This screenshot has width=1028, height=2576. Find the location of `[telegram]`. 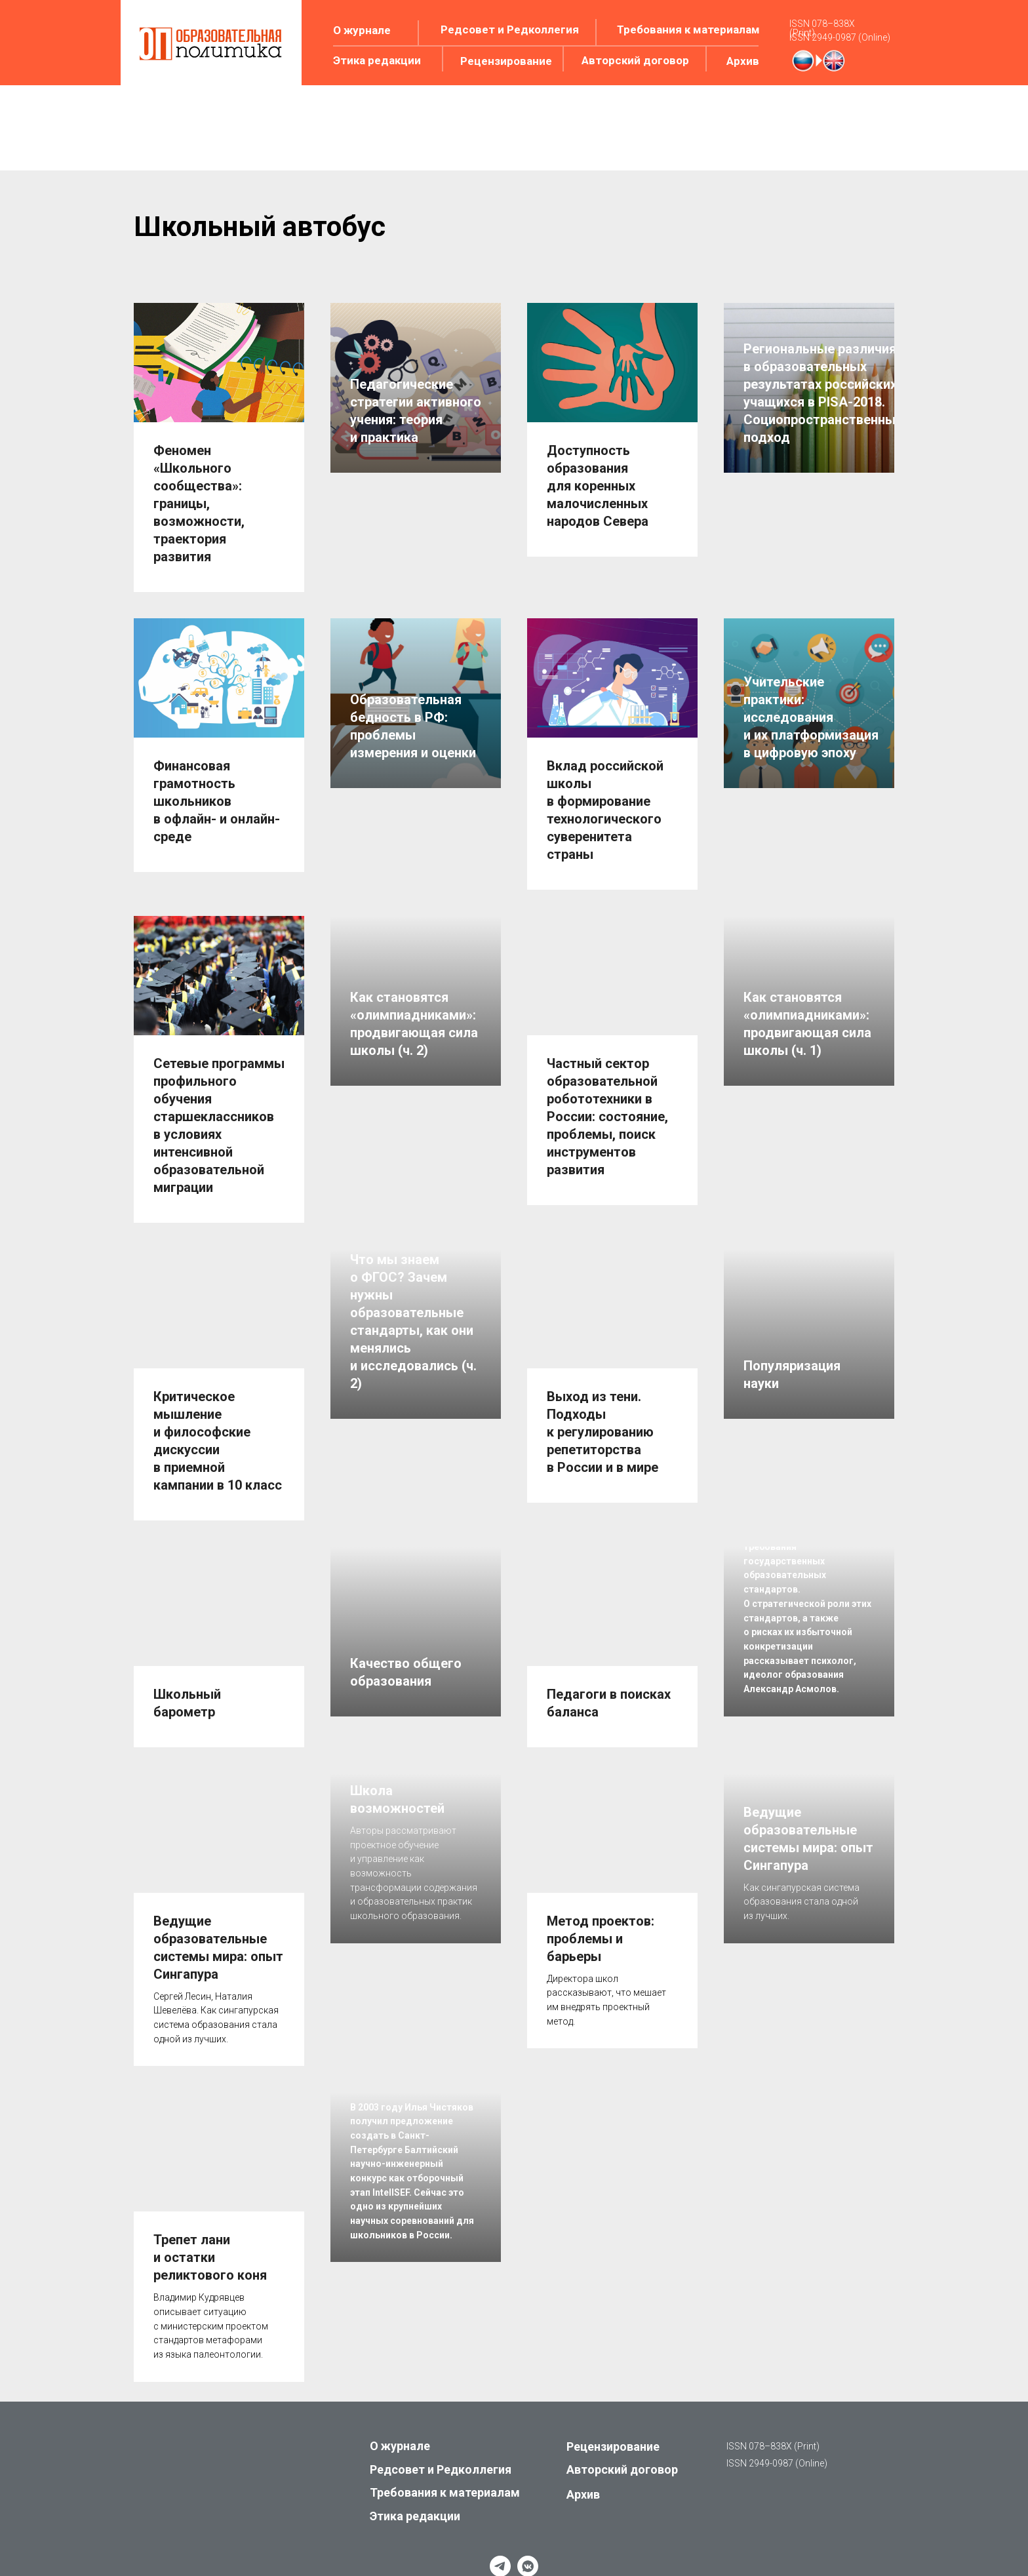

[telegram] is located at coordinates (500, 2533).